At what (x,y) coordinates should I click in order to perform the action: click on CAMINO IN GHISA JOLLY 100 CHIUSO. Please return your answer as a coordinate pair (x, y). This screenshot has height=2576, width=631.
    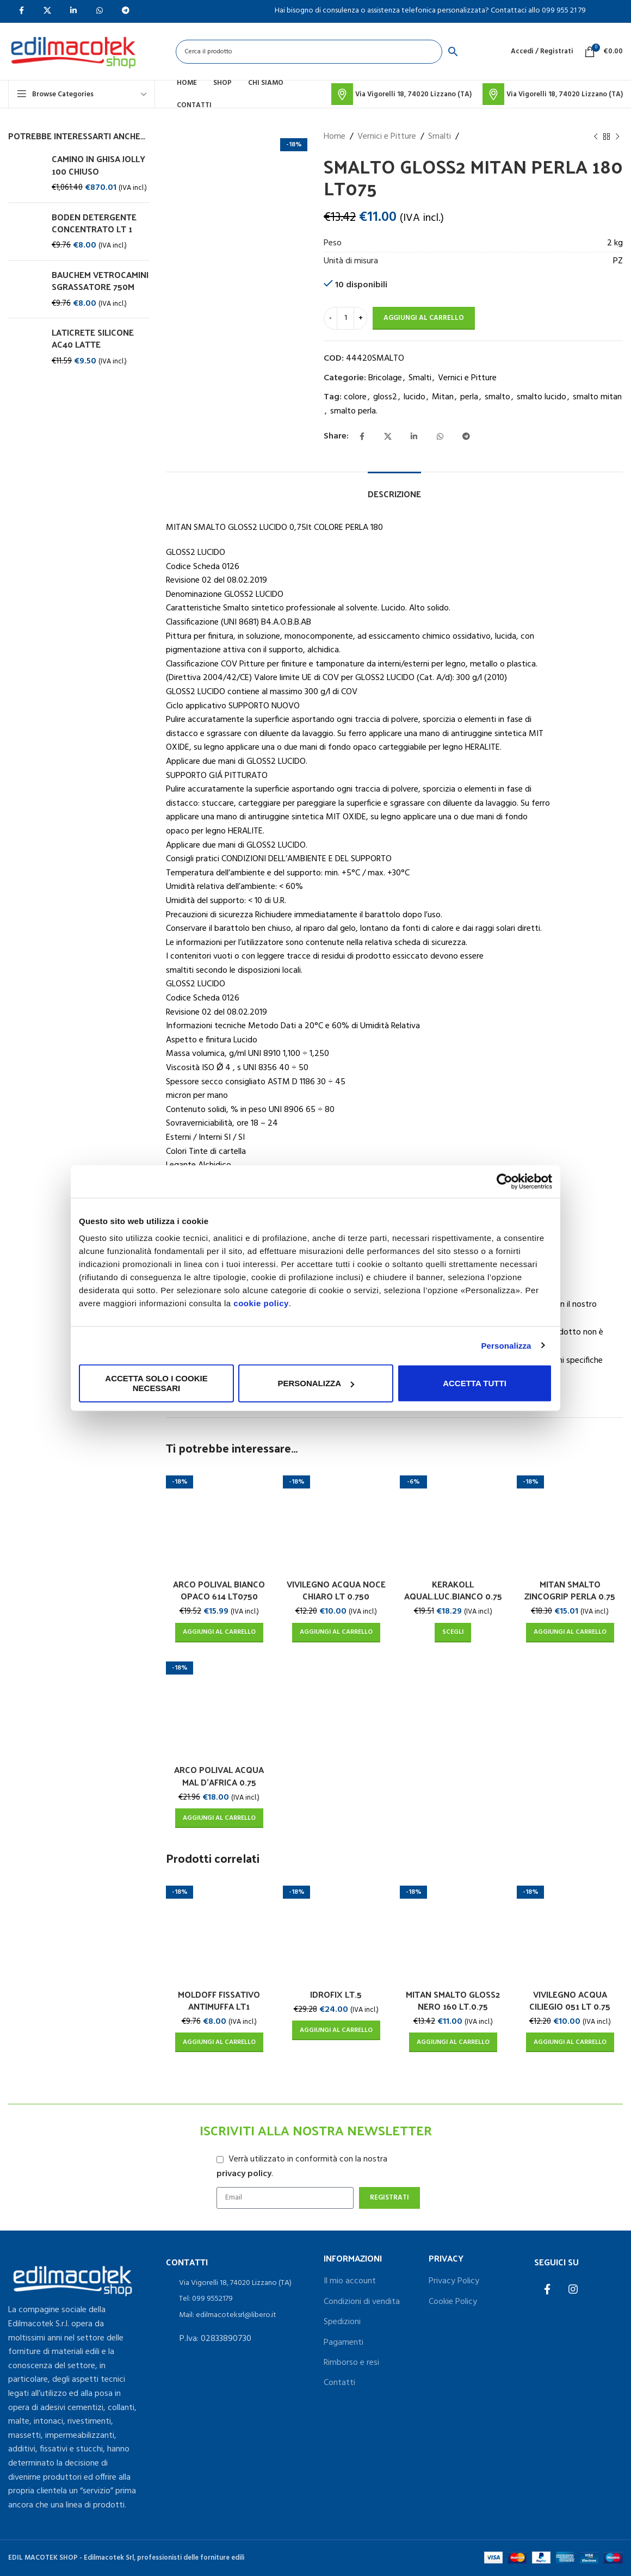
    Looking at the image, I should click on (98, 165).